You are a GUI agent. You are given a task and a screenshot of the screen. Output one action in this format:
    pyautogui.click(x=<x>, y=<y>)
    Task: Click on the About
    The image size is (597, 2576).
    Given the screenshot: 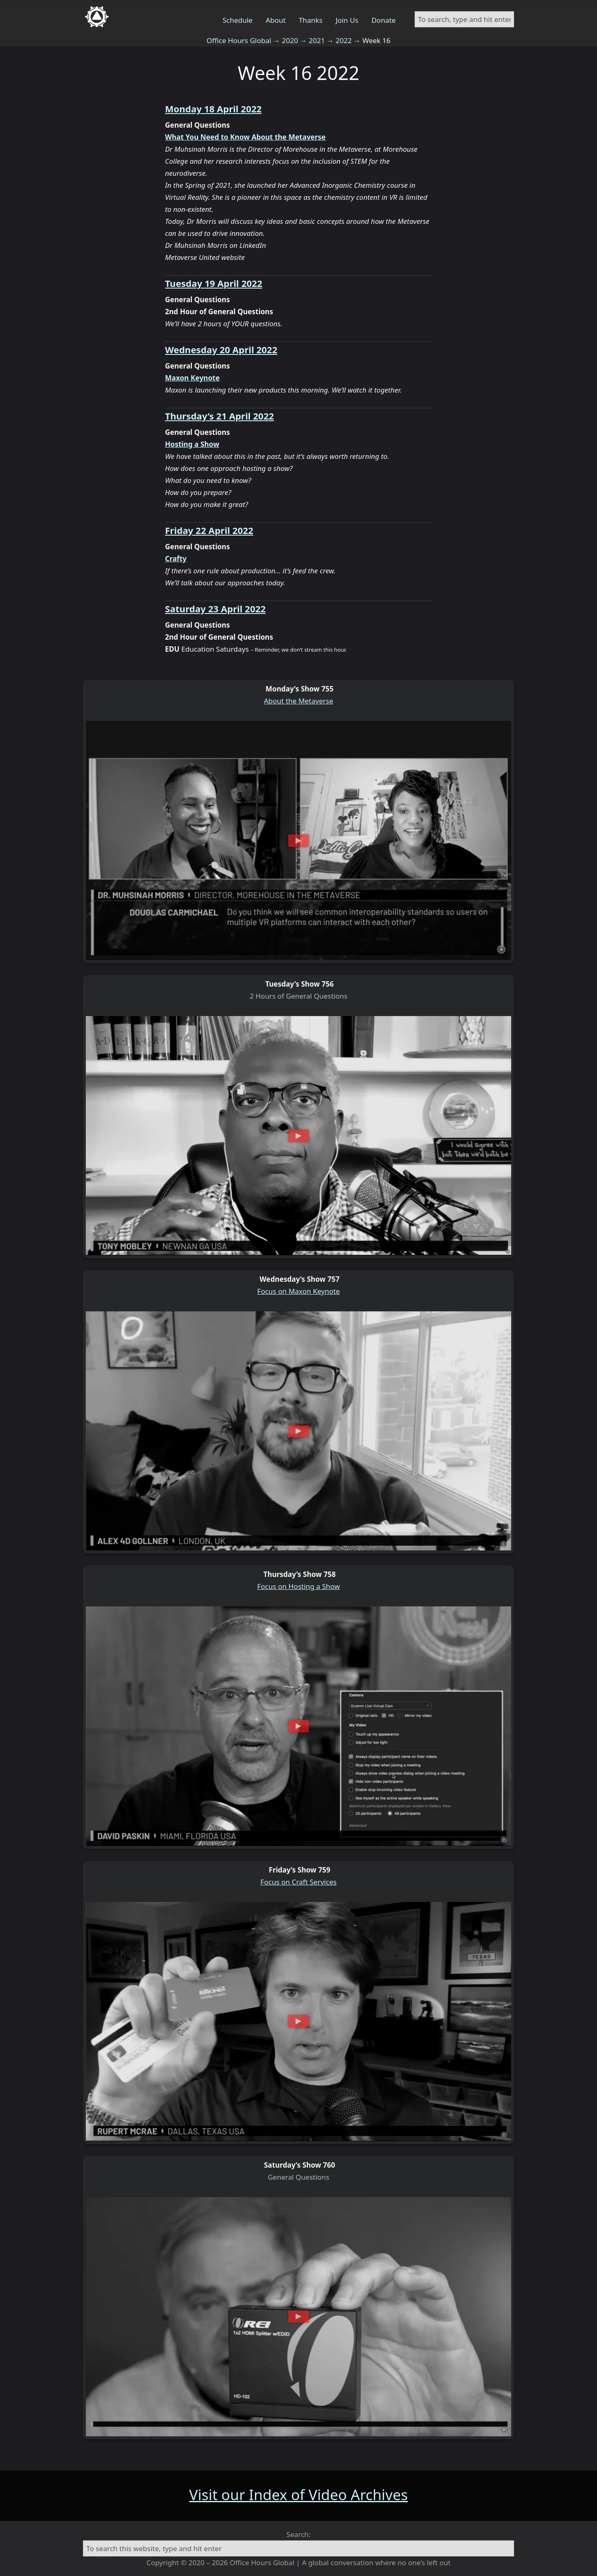 What is the action you would take?
    pyautogui.click(x=276, y=20)
    